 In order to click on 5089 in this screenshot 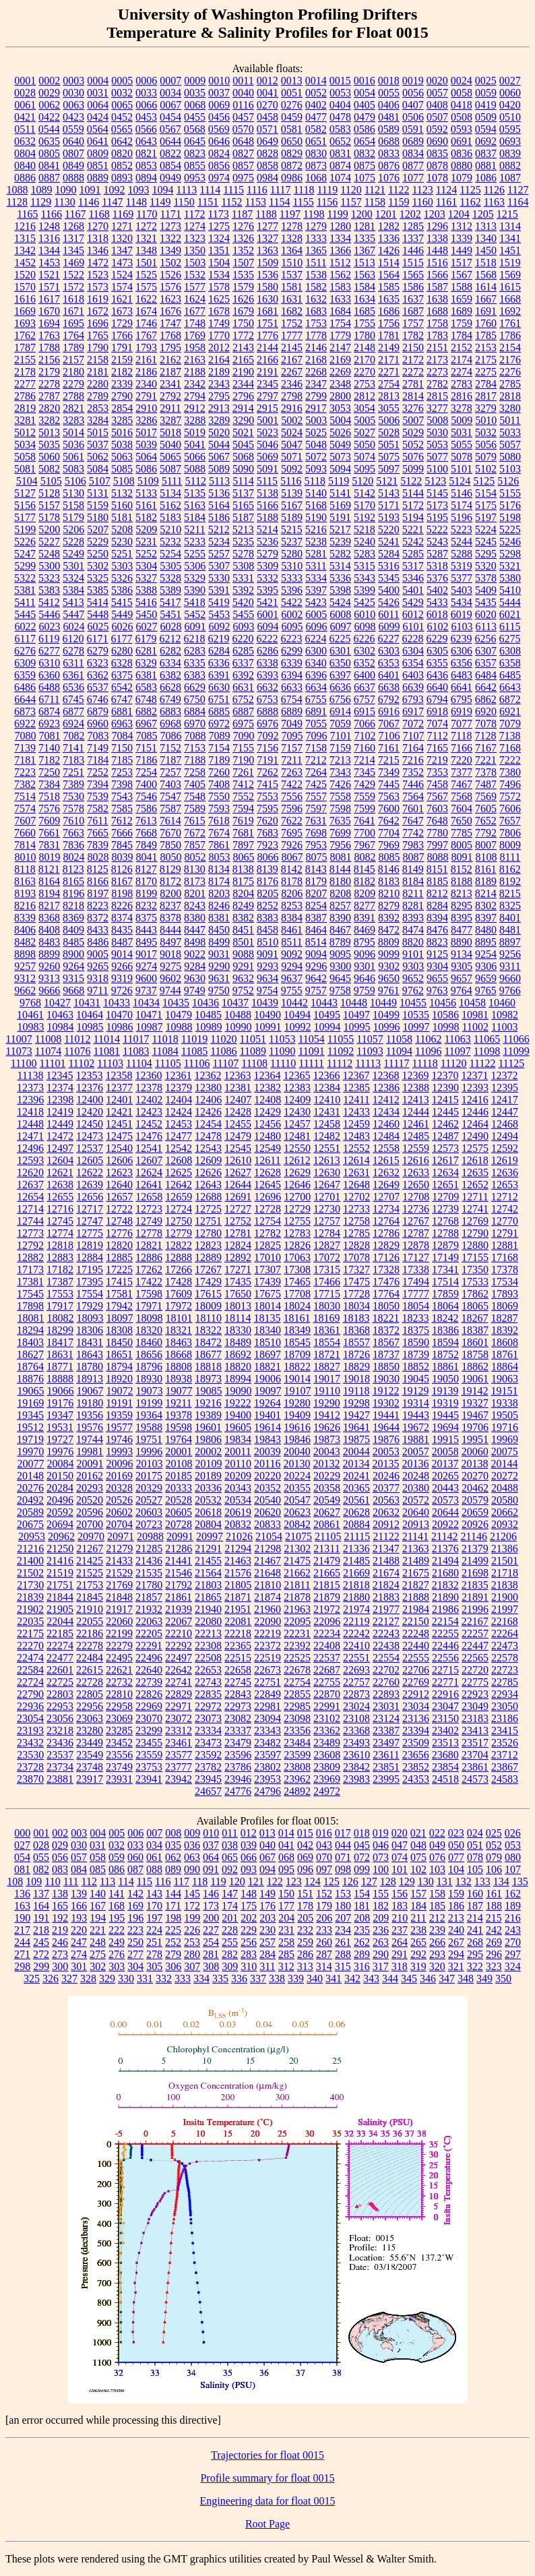, I will do `click(219, 468)`.